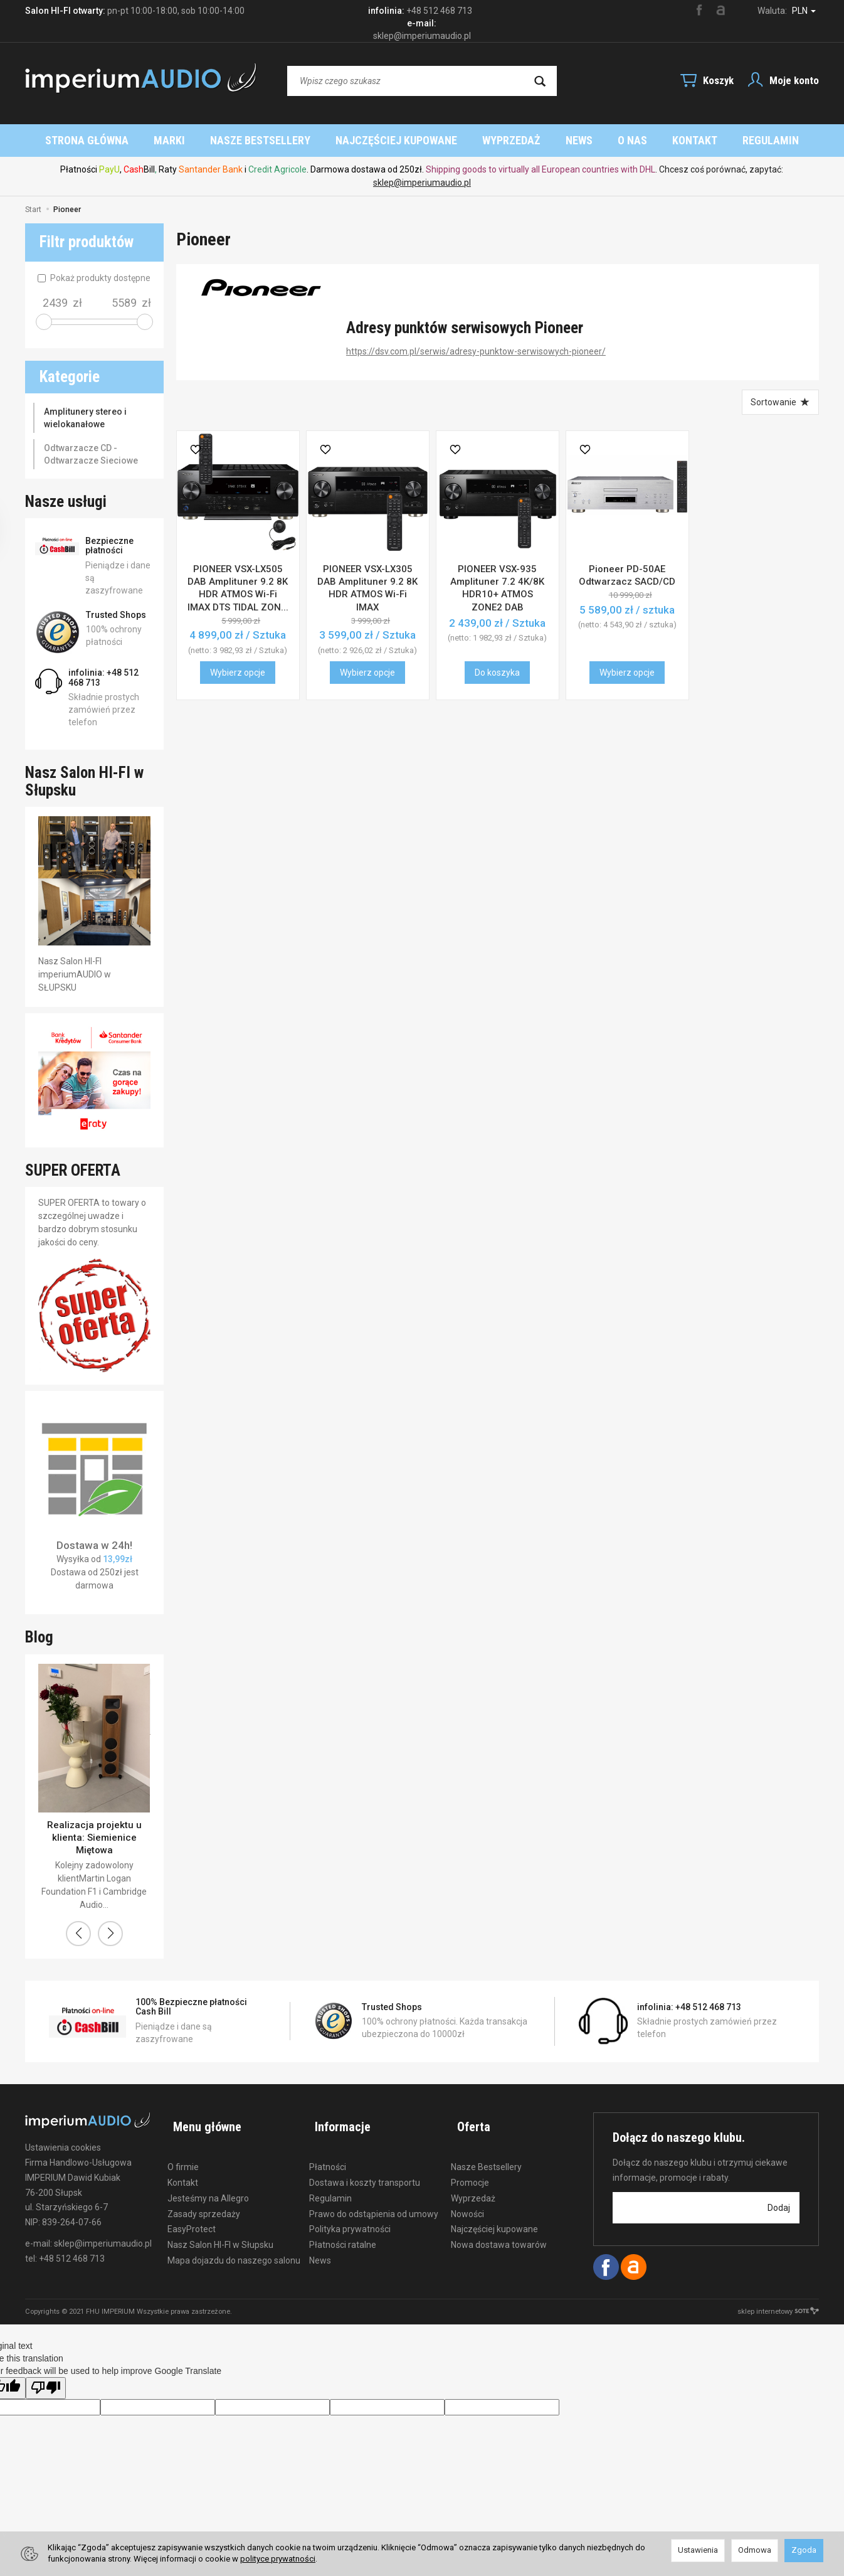  Describe the element at coordinates (364, 2168) in the screenshot. I see `Dostawa i koszty transportu` at that location.